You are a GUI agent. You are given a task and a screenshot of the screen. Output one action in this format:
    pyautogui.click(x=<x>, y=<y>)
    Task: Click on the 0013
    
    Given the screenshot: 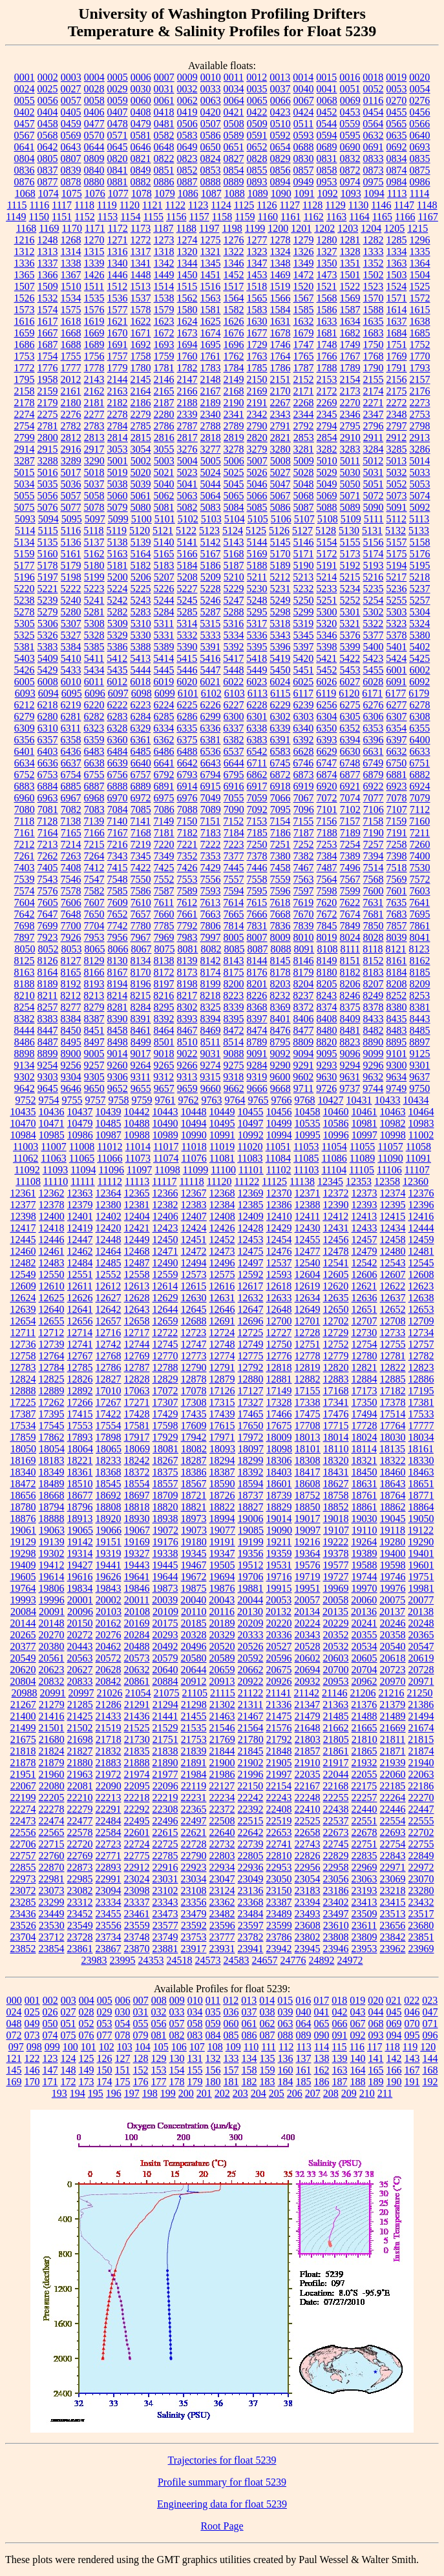 What is the action you would take?
    pyautogui.click(x=280, y=77)
    